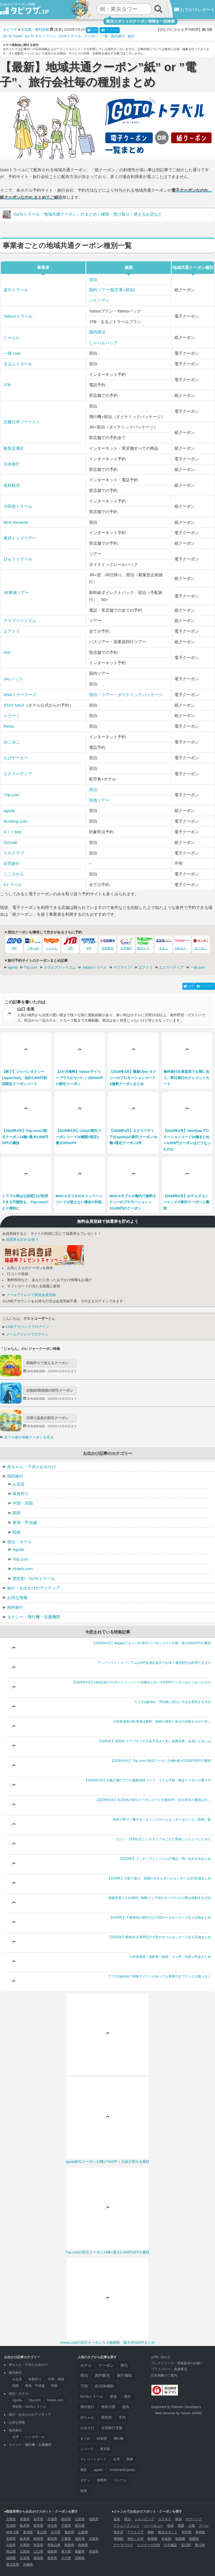 Image resolution: width=215 pixels, height=2576 pixels. What do you see at coordinates (18, 316) in the screenshot?
I see `Yahoo!トラベル` at bounding box center [18, 316].